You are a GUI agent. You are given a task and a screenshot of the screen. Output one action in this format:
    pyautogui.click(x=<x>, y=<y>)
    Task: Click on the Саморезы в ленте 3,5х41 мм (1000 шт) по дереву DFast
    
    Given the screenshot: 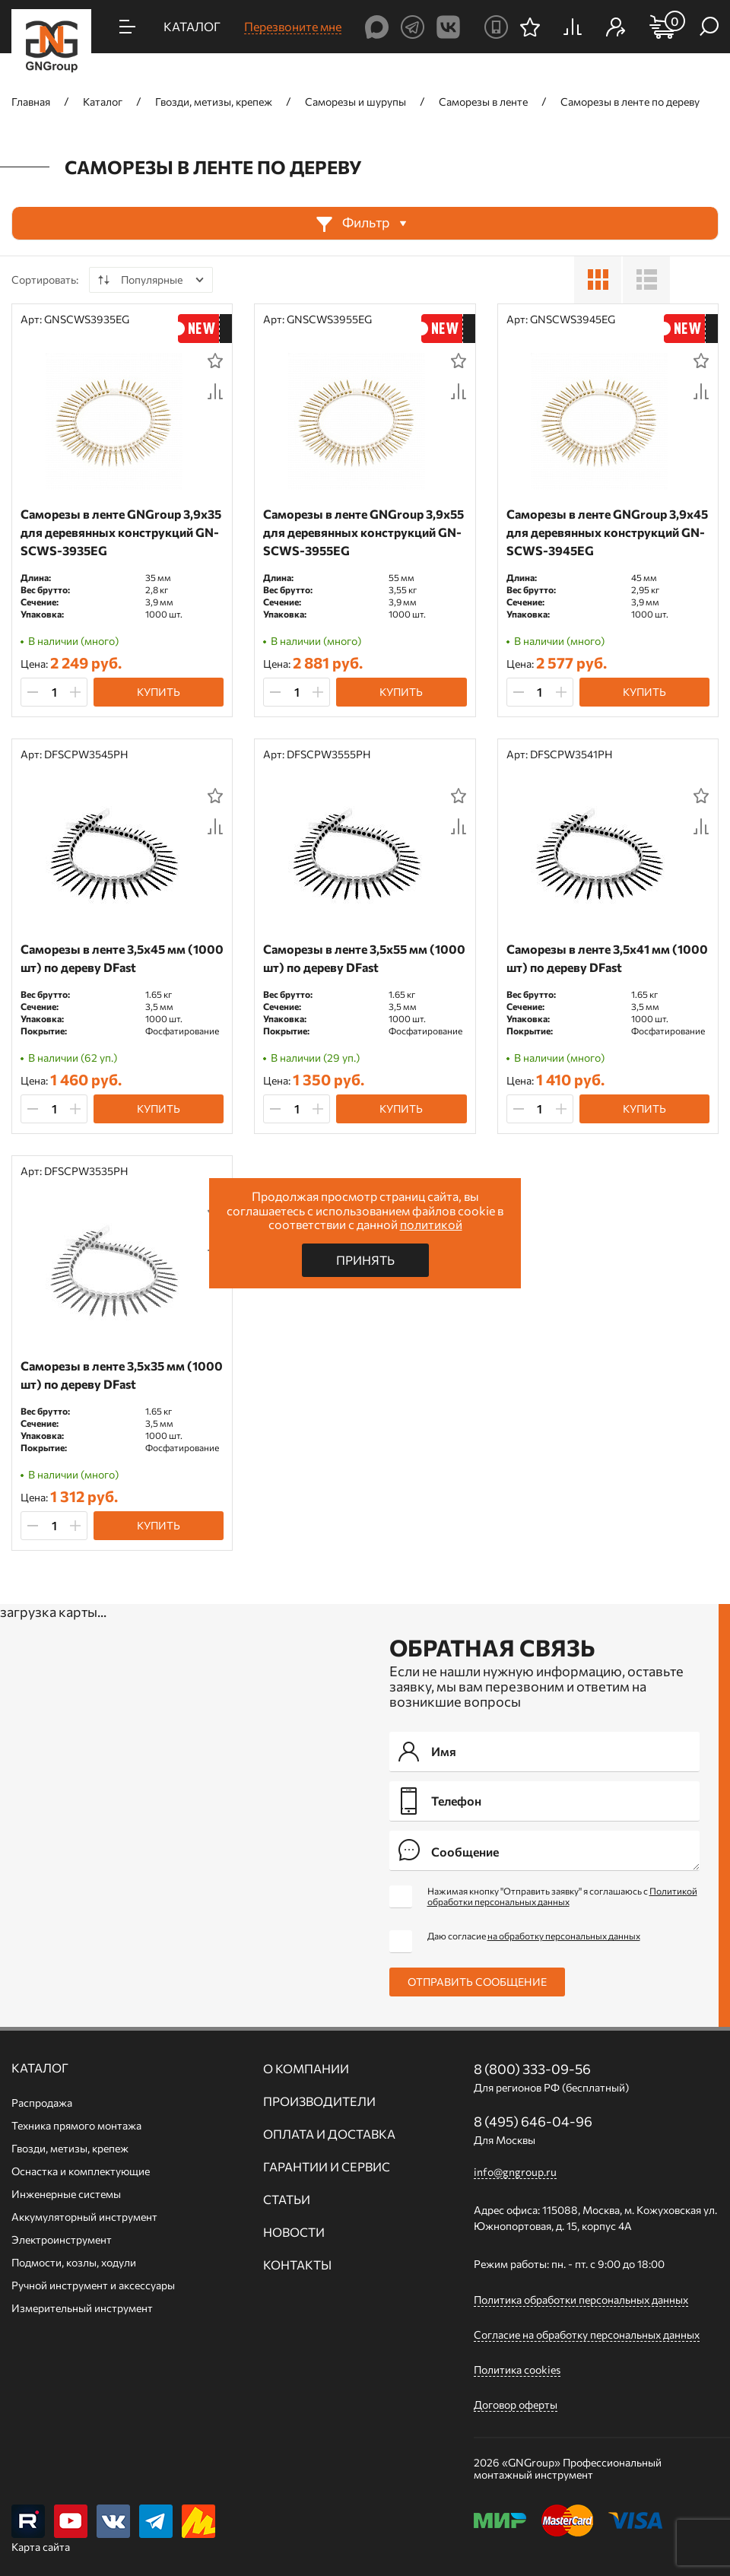 What is the action you would take?
    pyautogui.click(x=607, y=958)
    